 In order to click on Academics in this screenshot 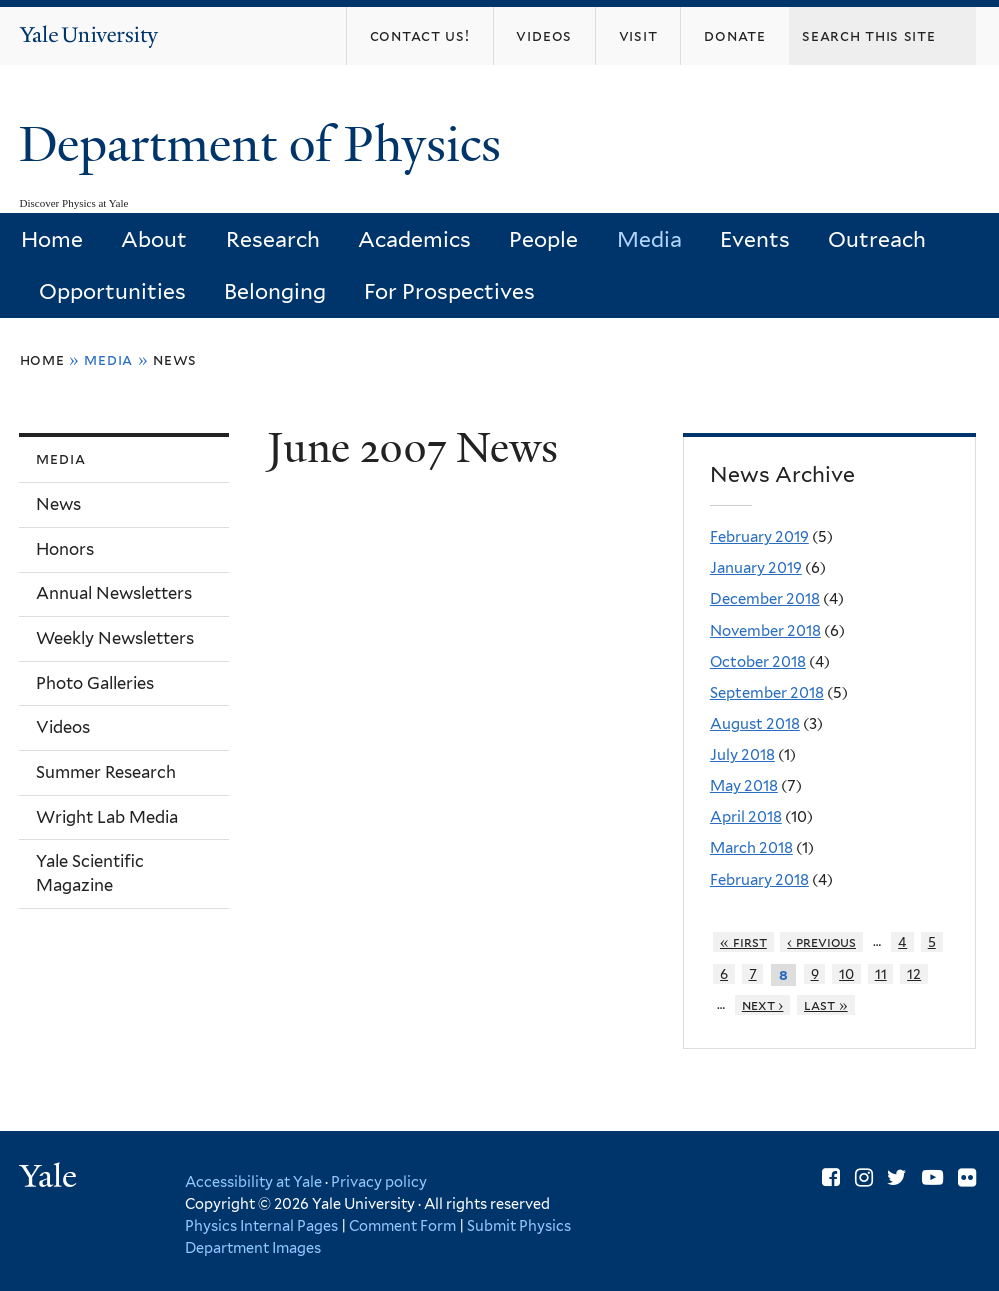, I will do `click(414, 239)`.